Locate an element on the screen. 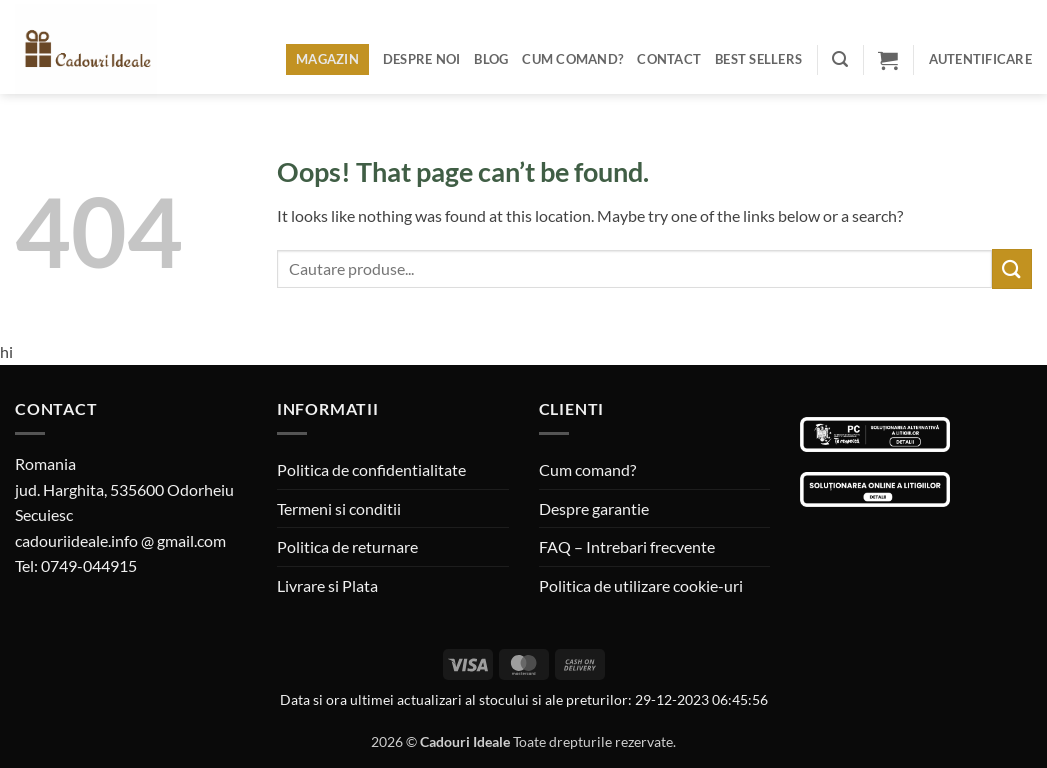 The image size is (1047, 768). [Submit] is located at coordinates (1012, 268).